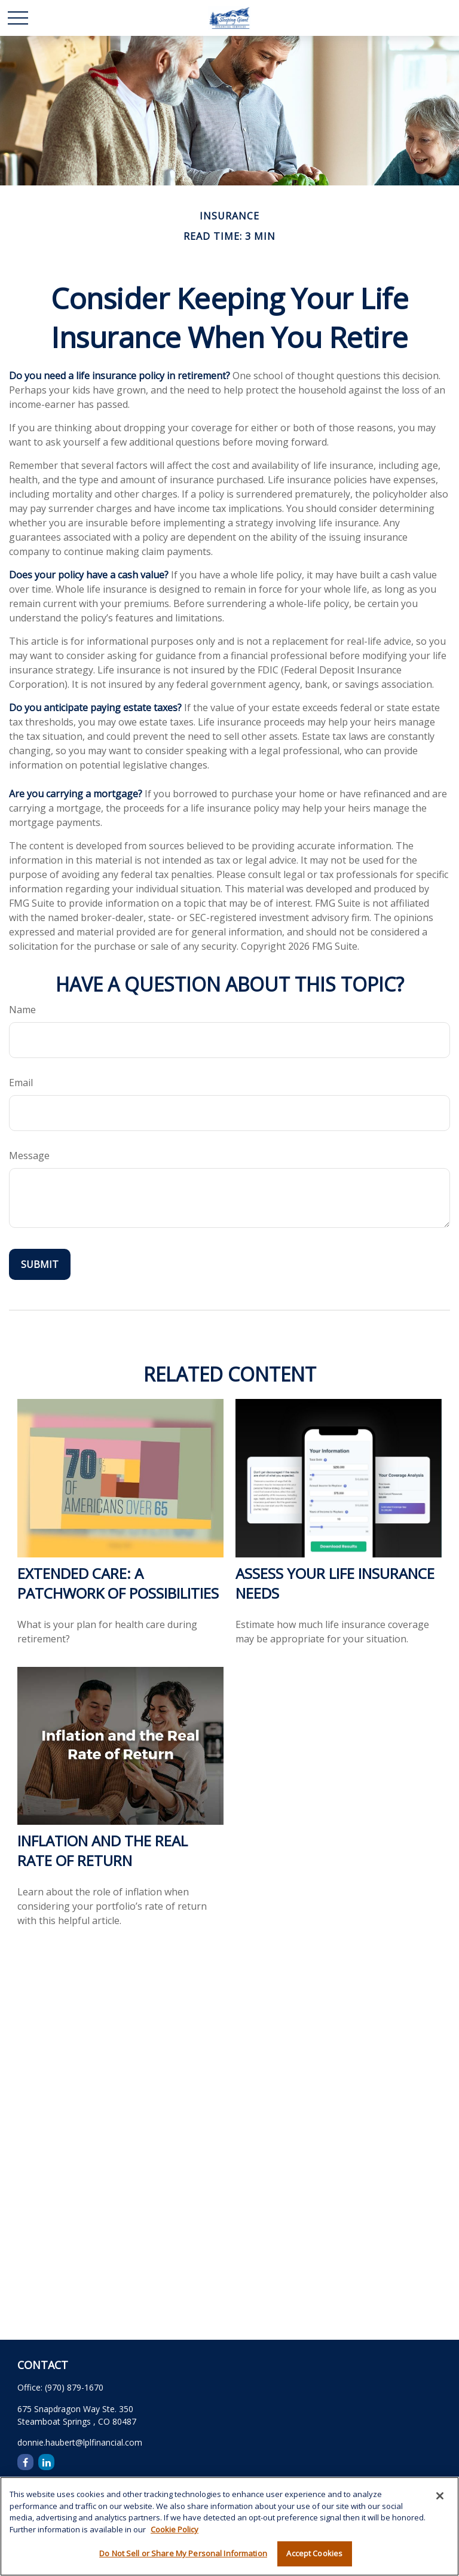 The width and height of the screenshot is (459, 2576). What do you see at coordinates (314, 2553) in the screenshot?
I see `Accept Cookies` at bounding box center [314, 2553].